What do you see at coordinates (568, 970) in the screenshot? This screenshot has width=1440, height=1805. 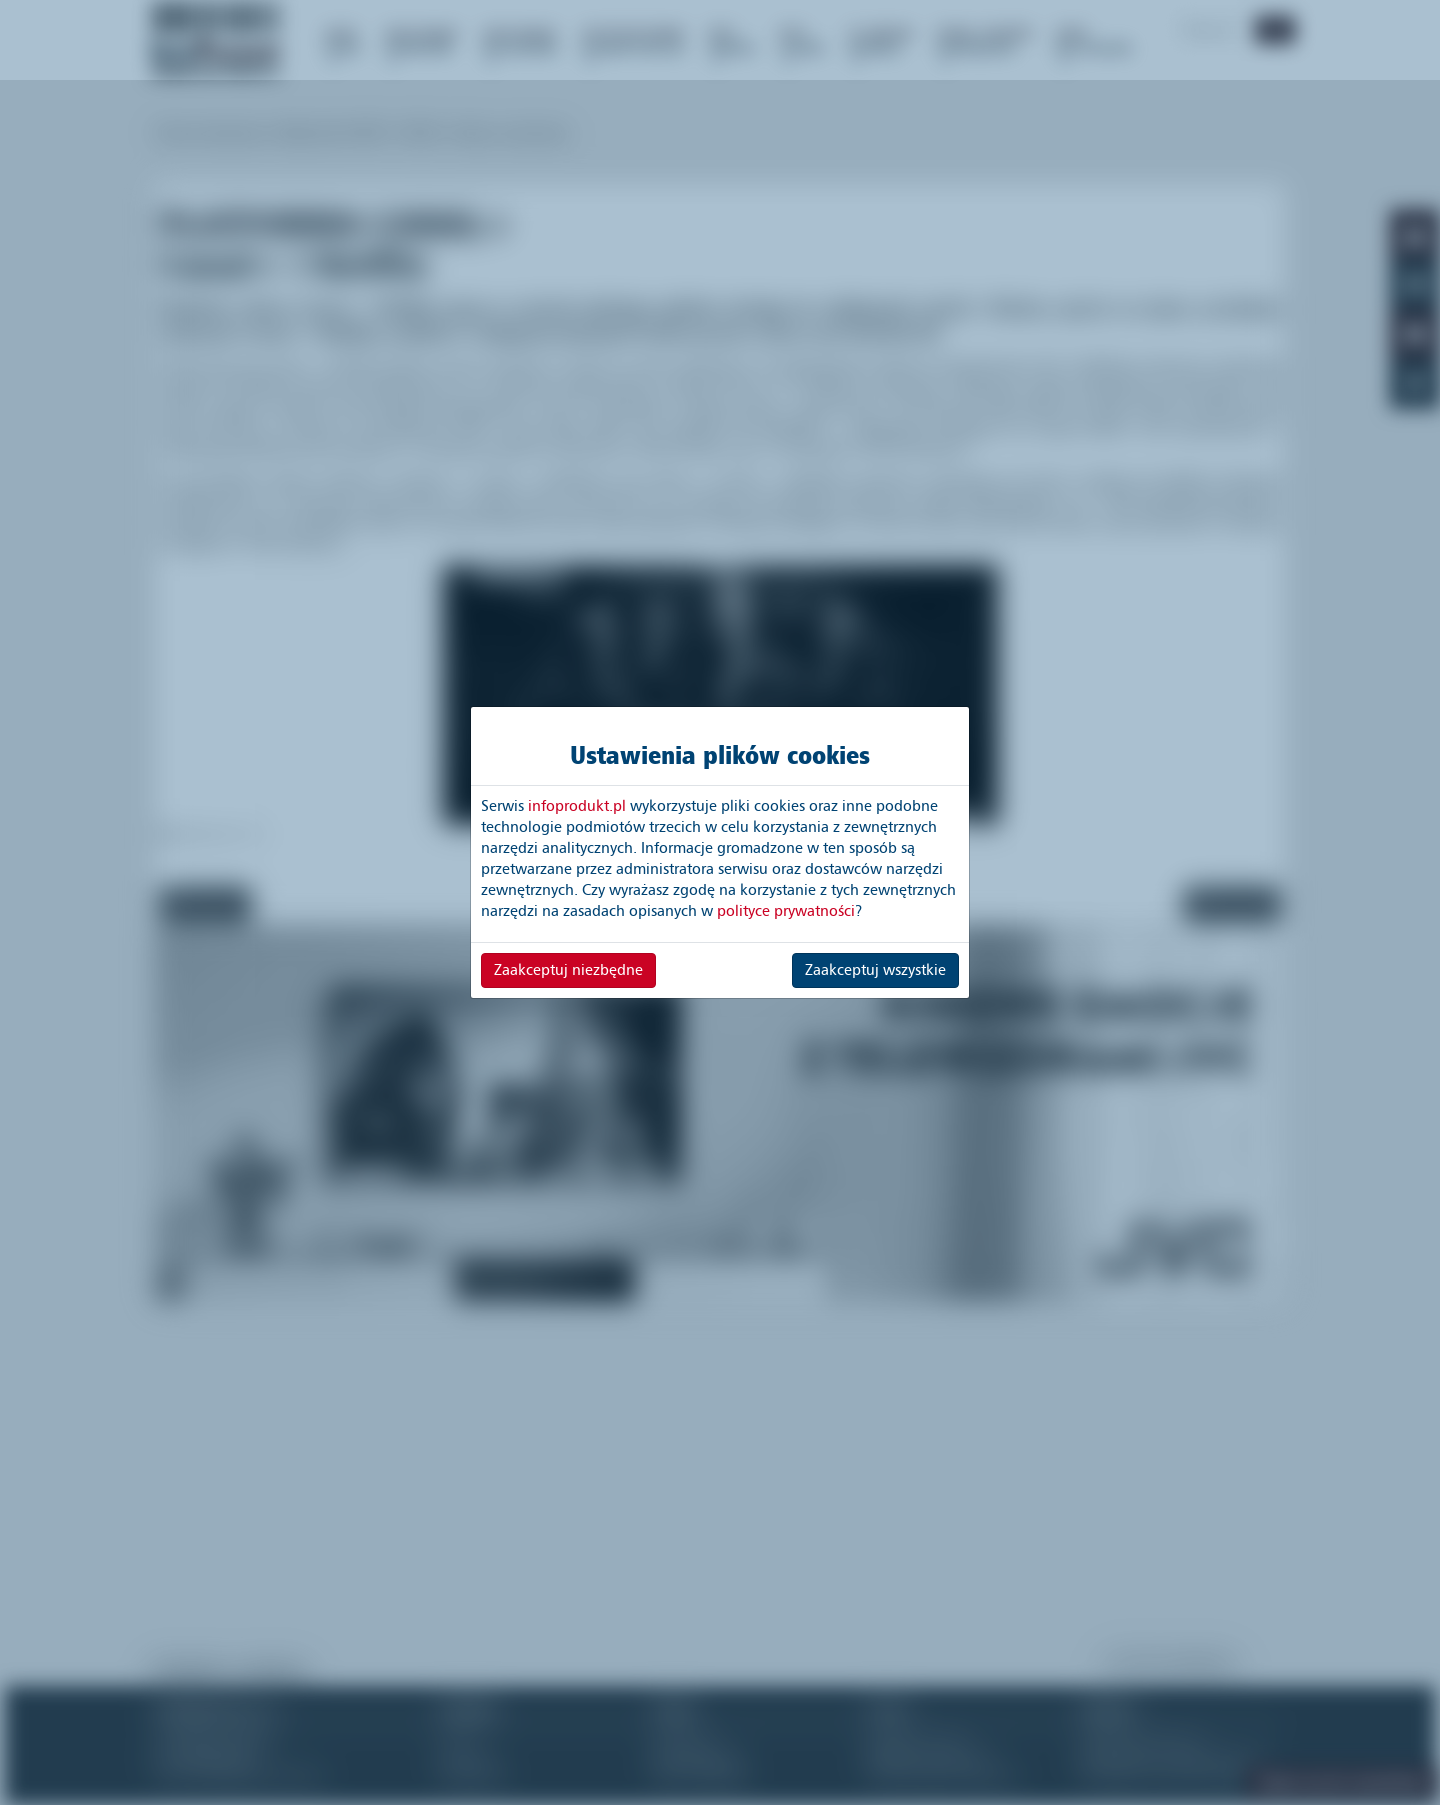 I see `Zaakceptuj niezbędne` at bounding box center [568, 970].